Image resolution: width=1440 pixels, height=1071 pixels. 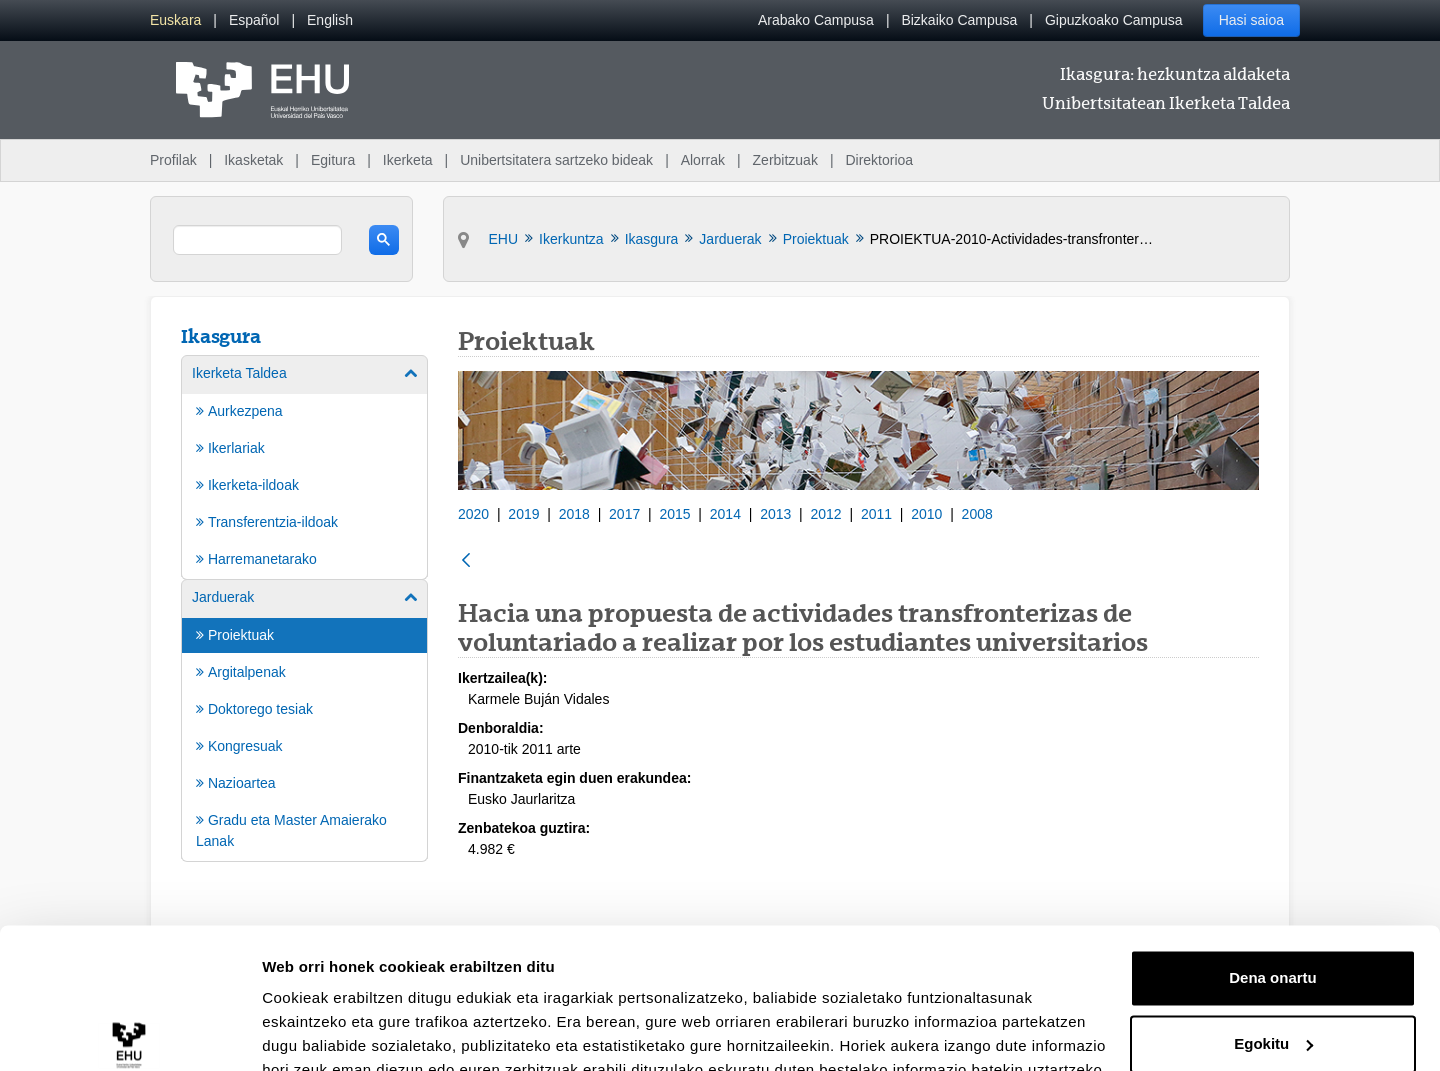 What do you see at coordinates (624, 514) in the screenshot?
I see `2017` at bounding box center [624, 514].